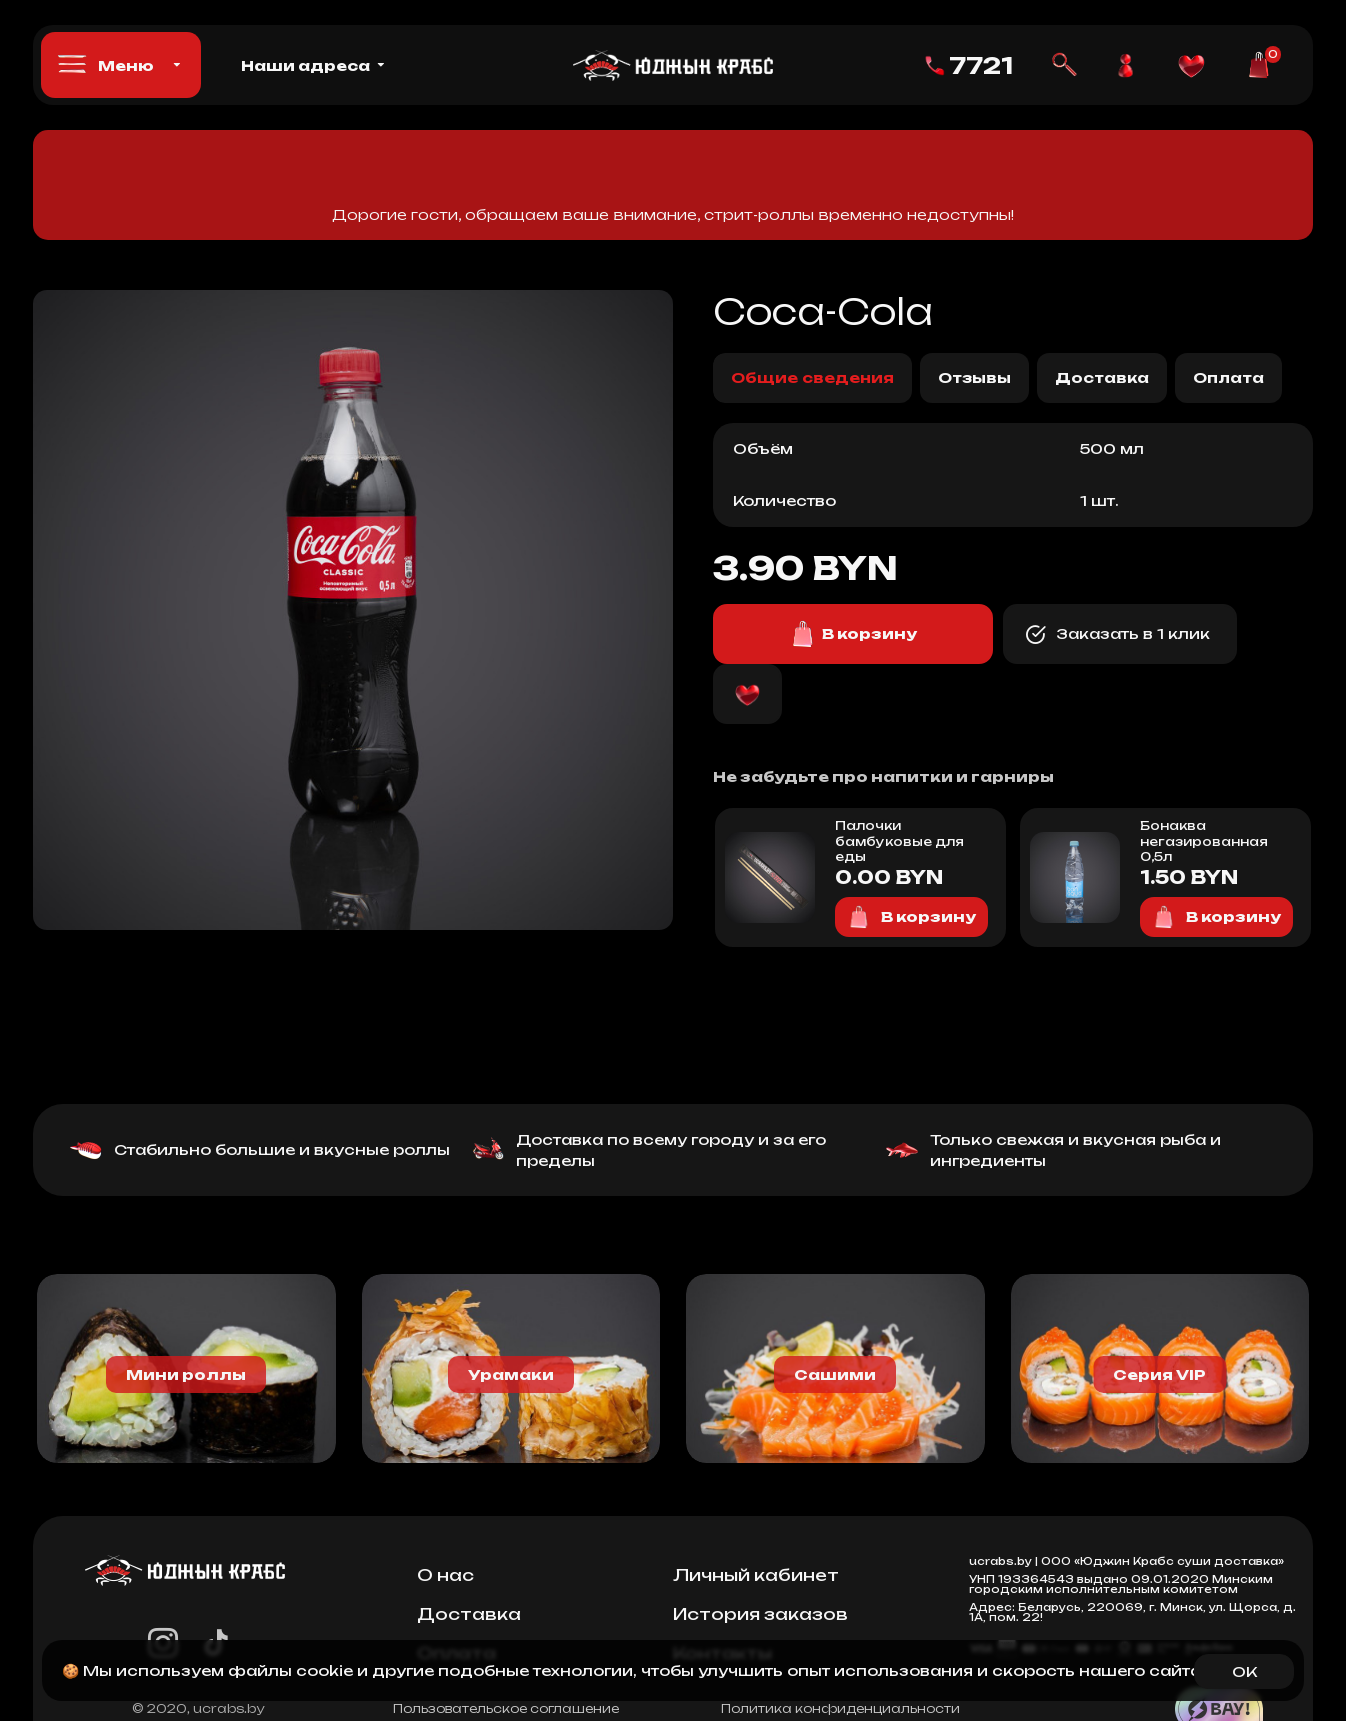  Describe the element at coordinates (1159, 1374) in the screenshot. I see `Серия VIP` at that location.